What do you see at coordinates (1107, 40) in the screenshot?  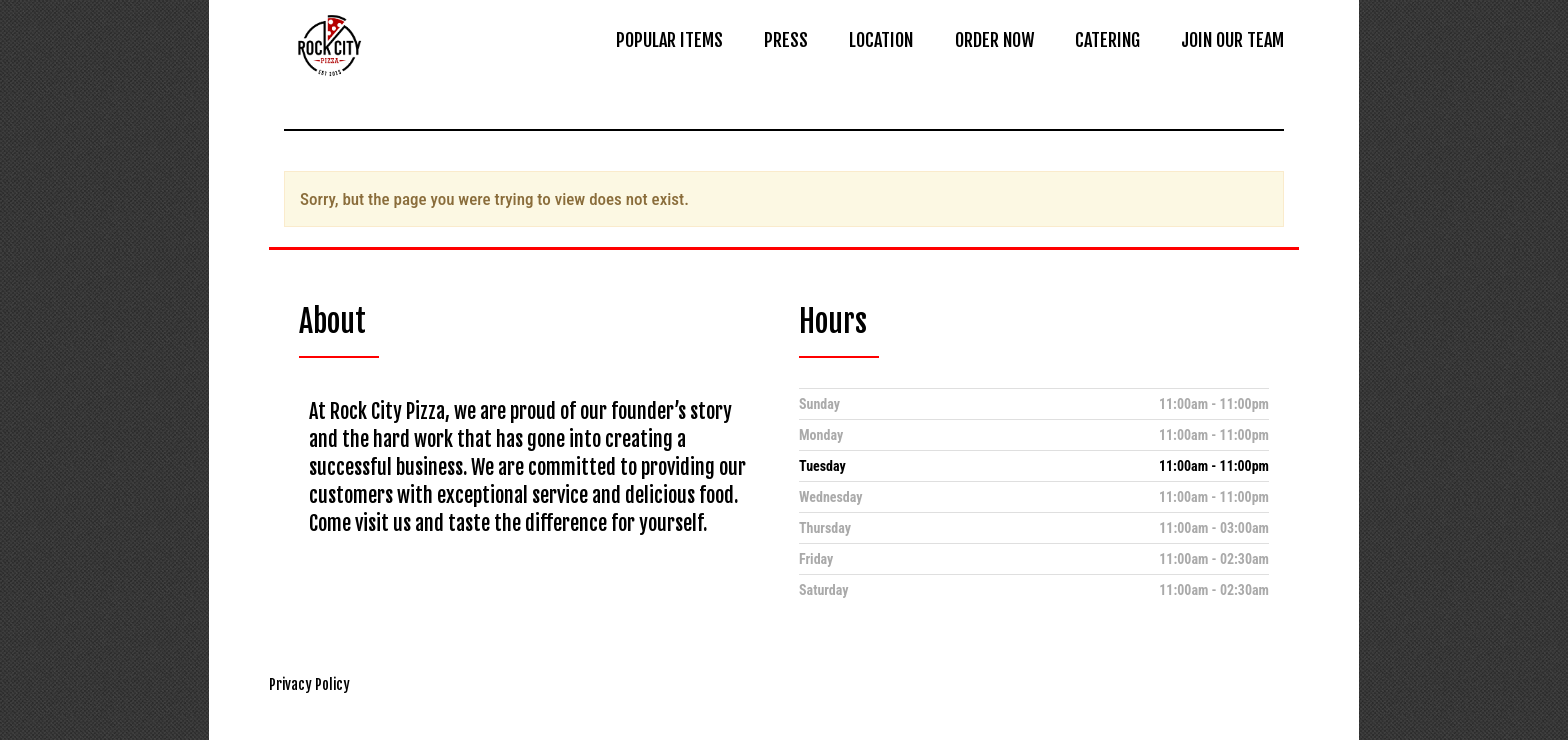 I see `CATERING` at bounding box center [1107, 40].